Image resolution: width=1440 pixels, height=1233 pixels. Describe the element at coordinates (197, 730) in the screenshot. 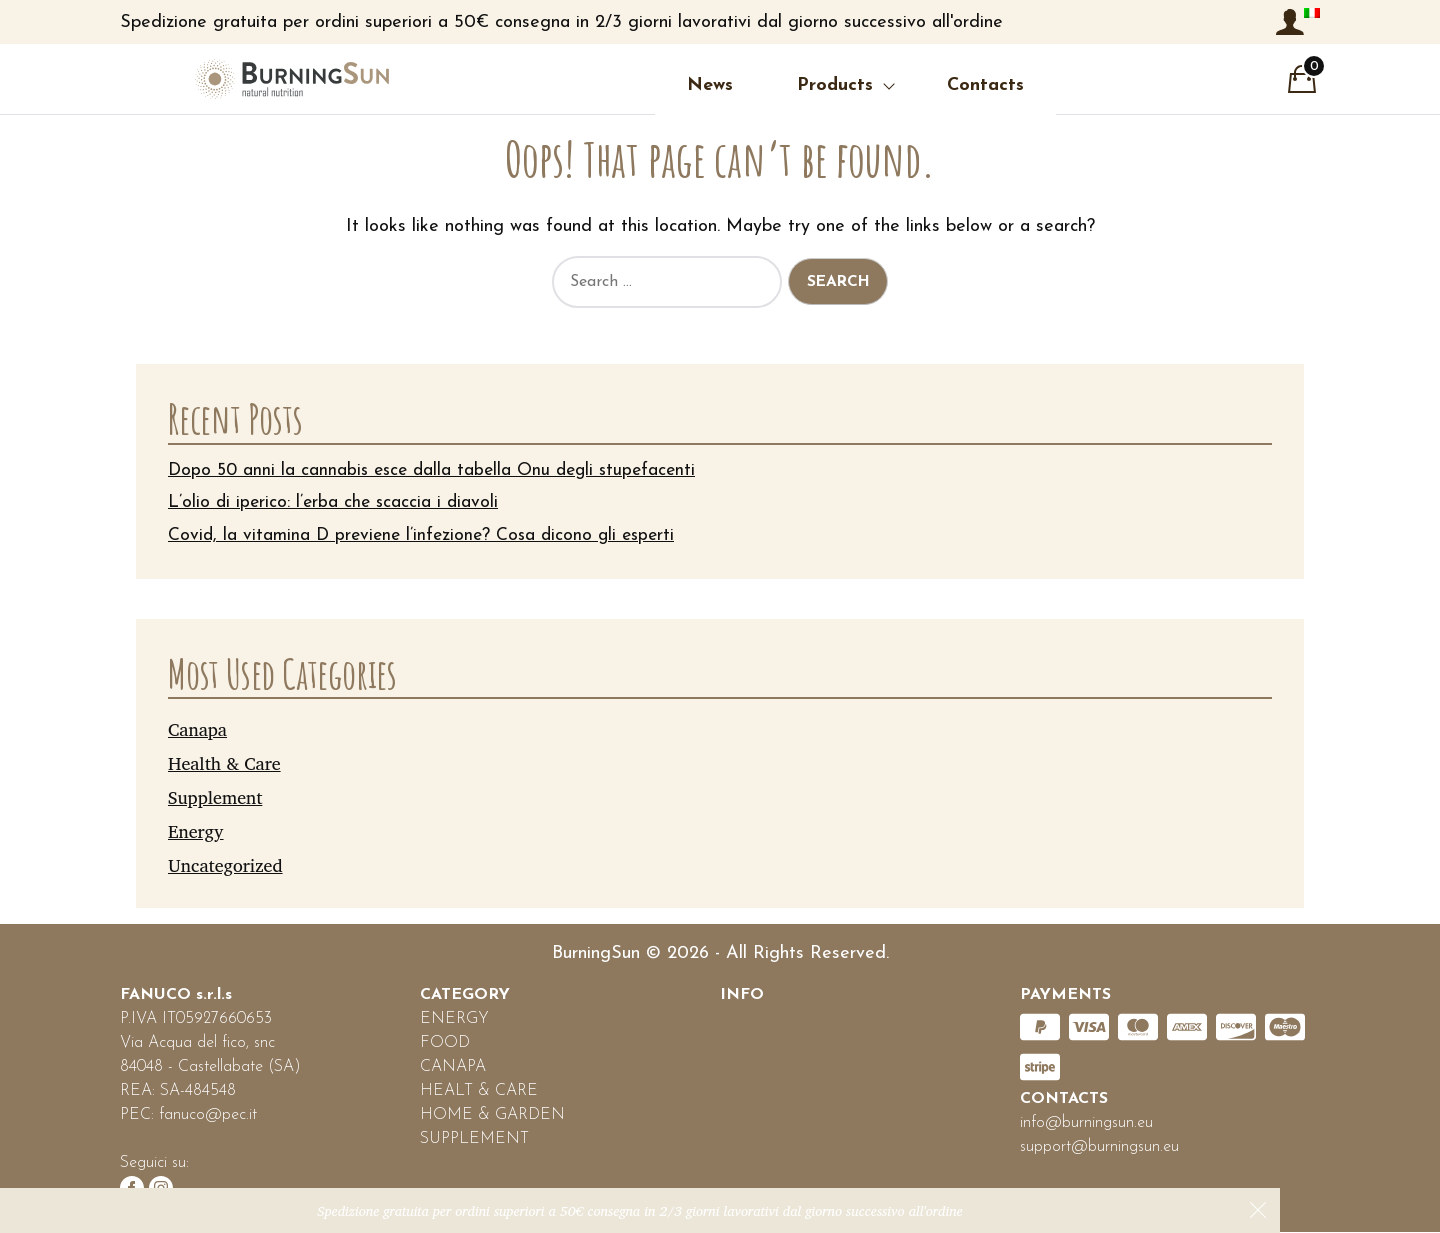

I see `Canapa` at that location.